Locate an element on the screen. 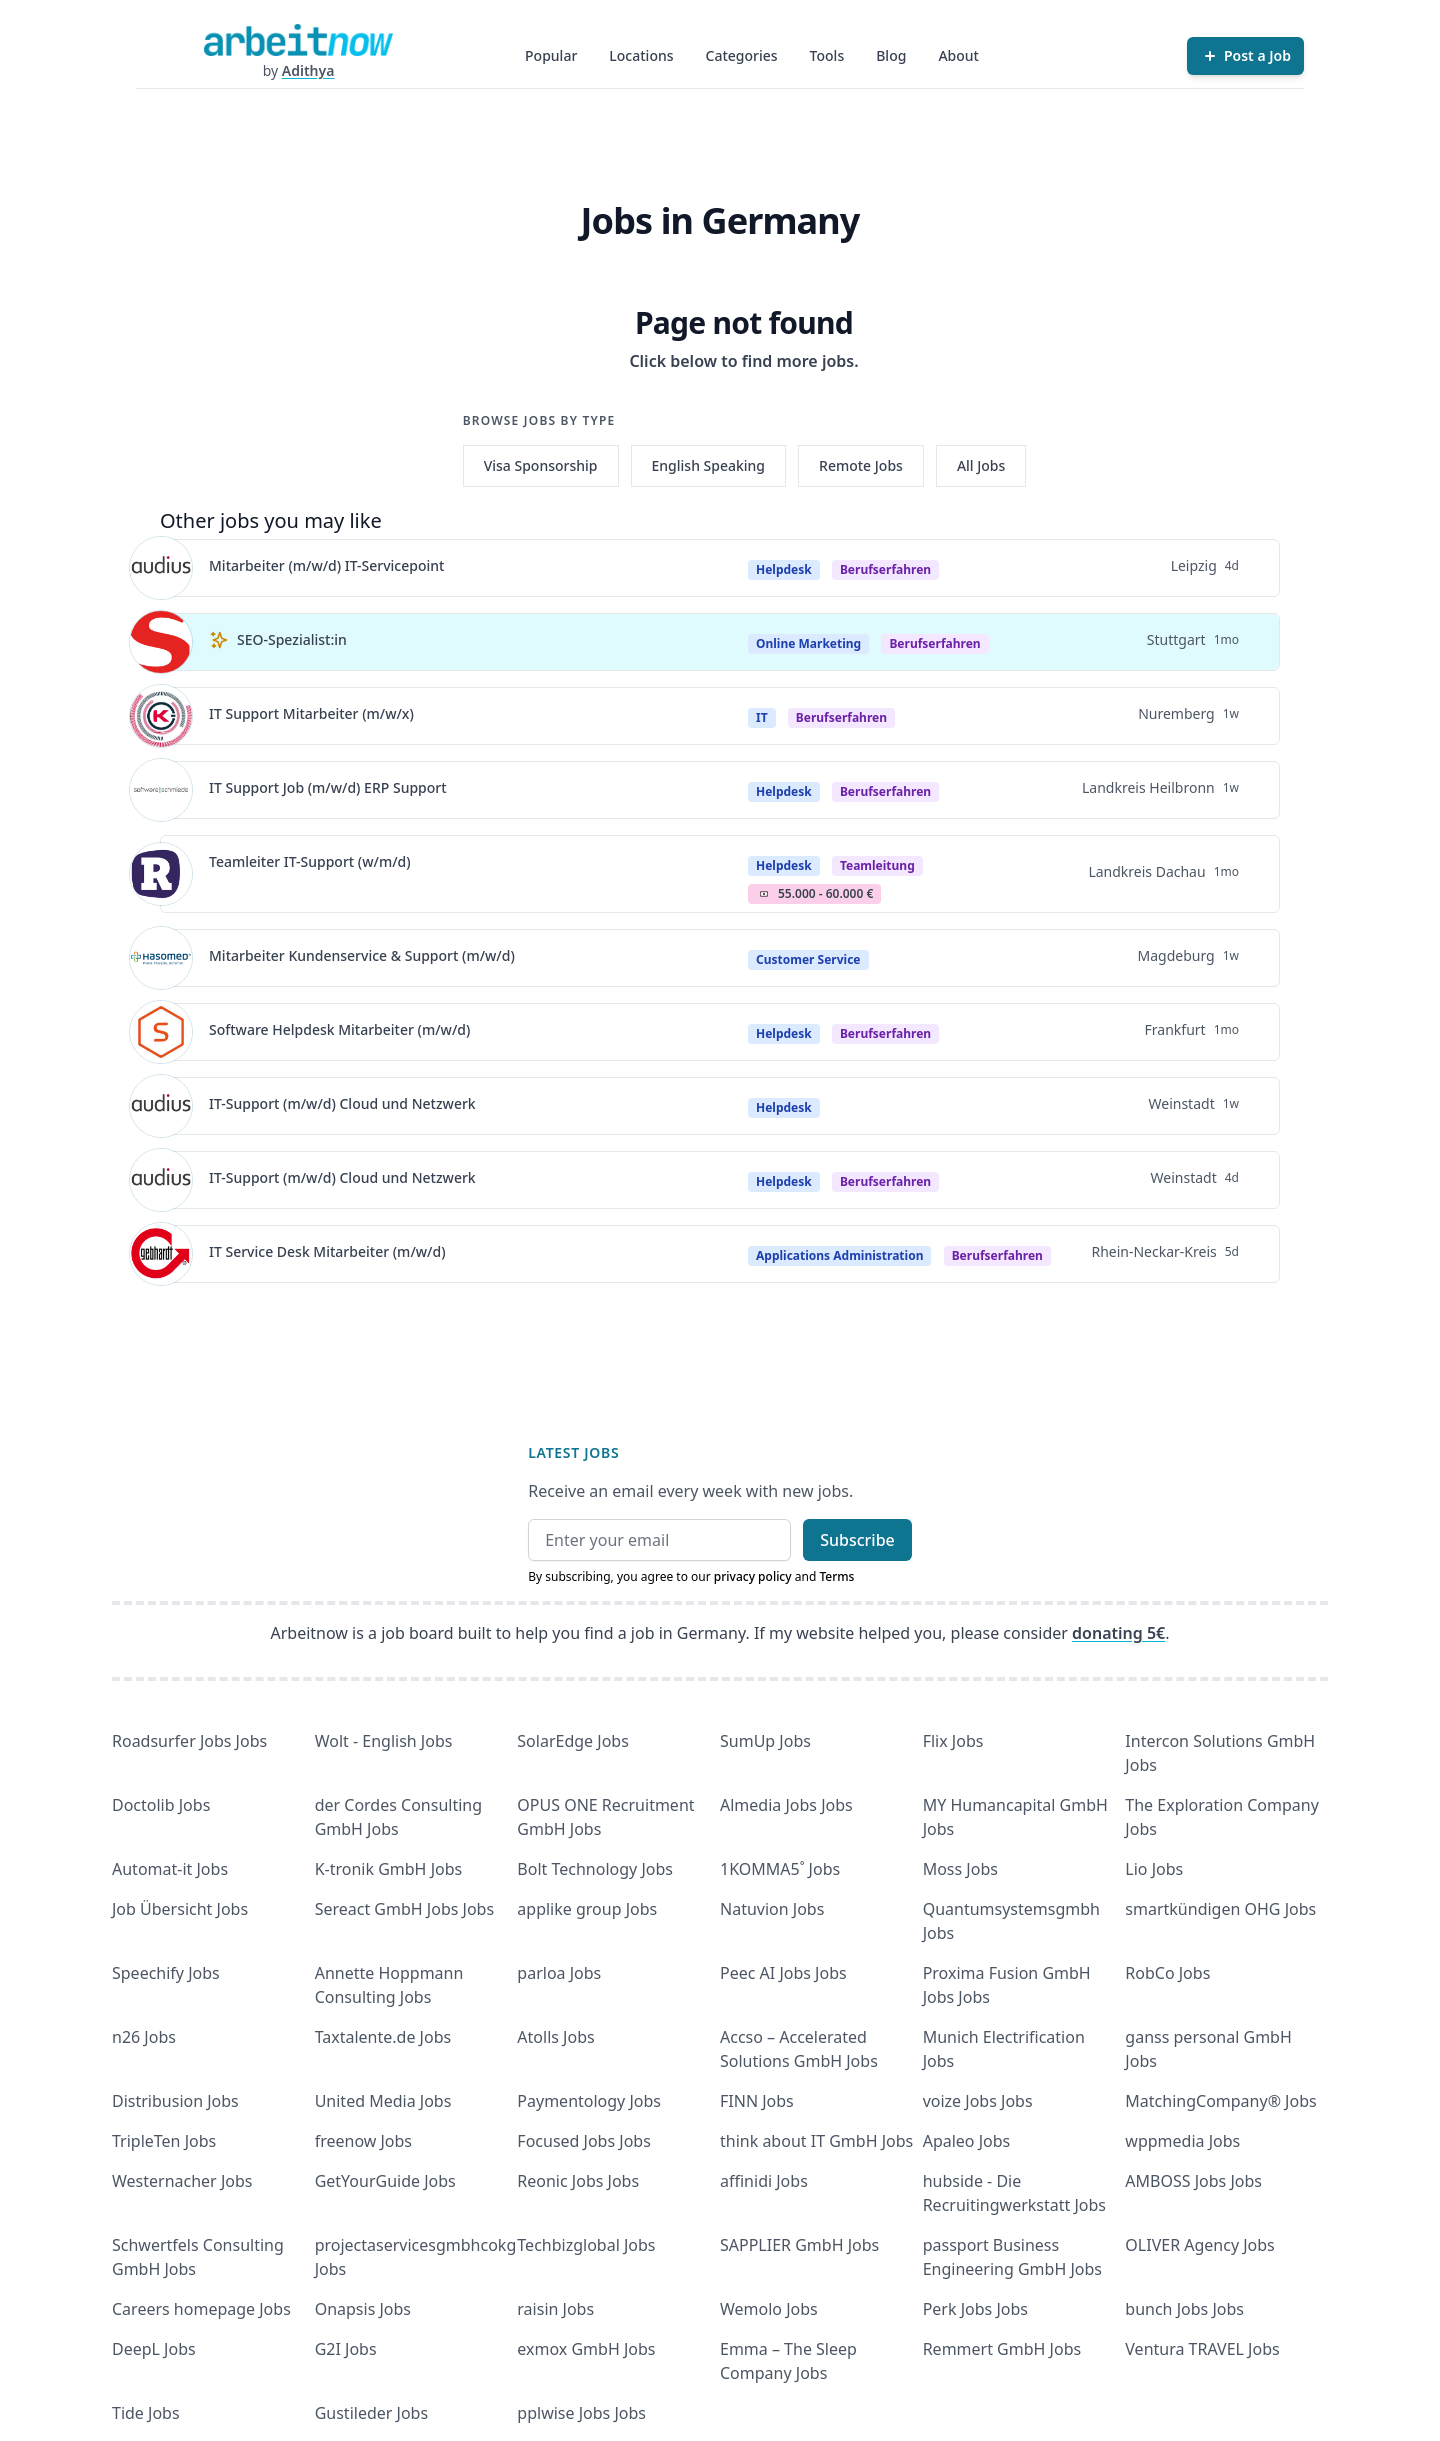 This screenshot has width=1440, height=2441. English Speaking is located at coordinates (709, 465).